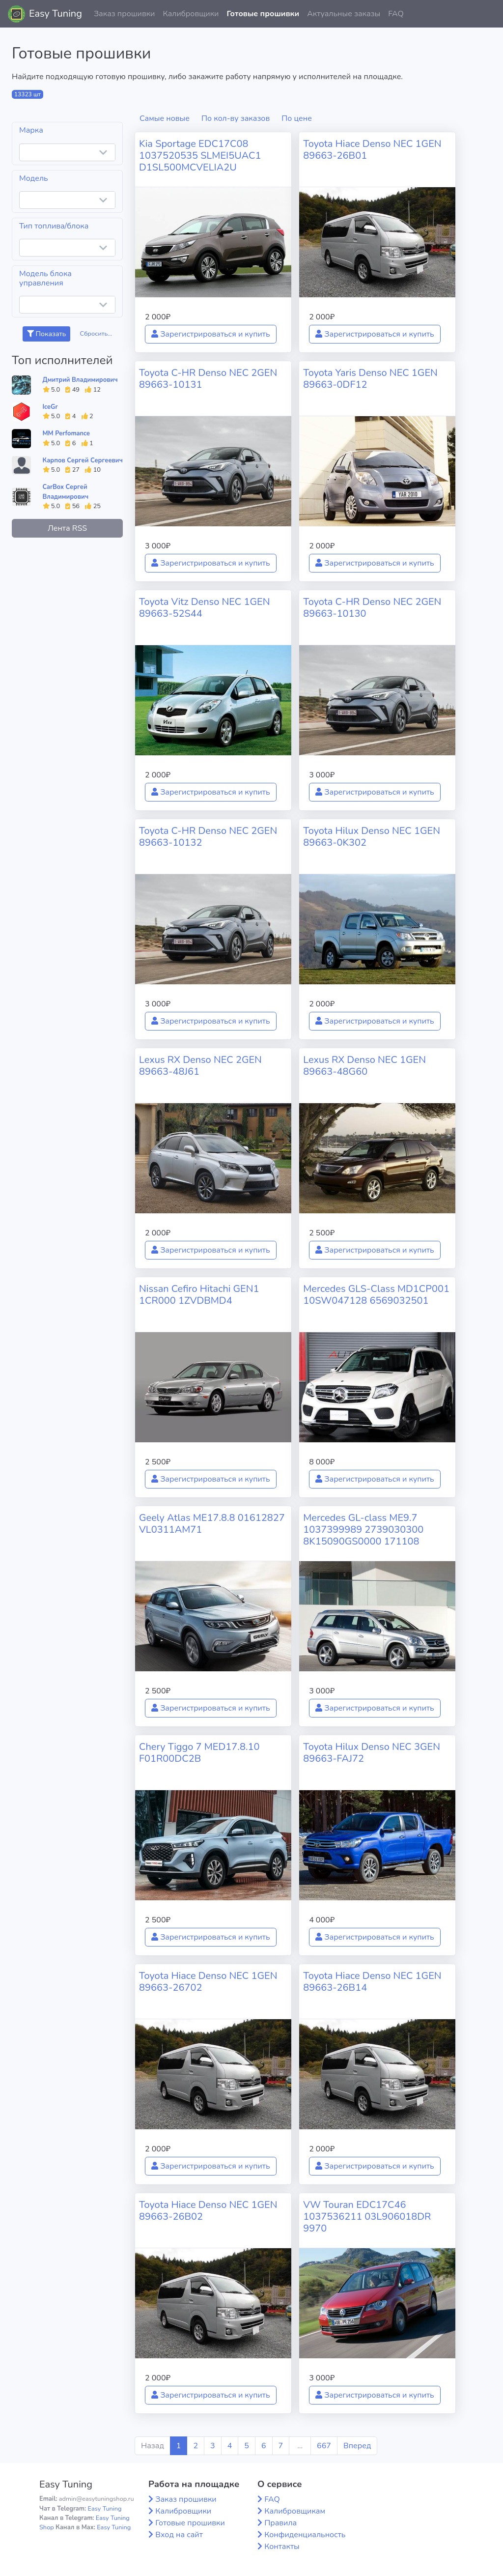  Describe the element at coordinates (212, 1523) in the screenshot. I see `Geely Atlas ME17.8.8 01612827 VL0311AM71` at that location.